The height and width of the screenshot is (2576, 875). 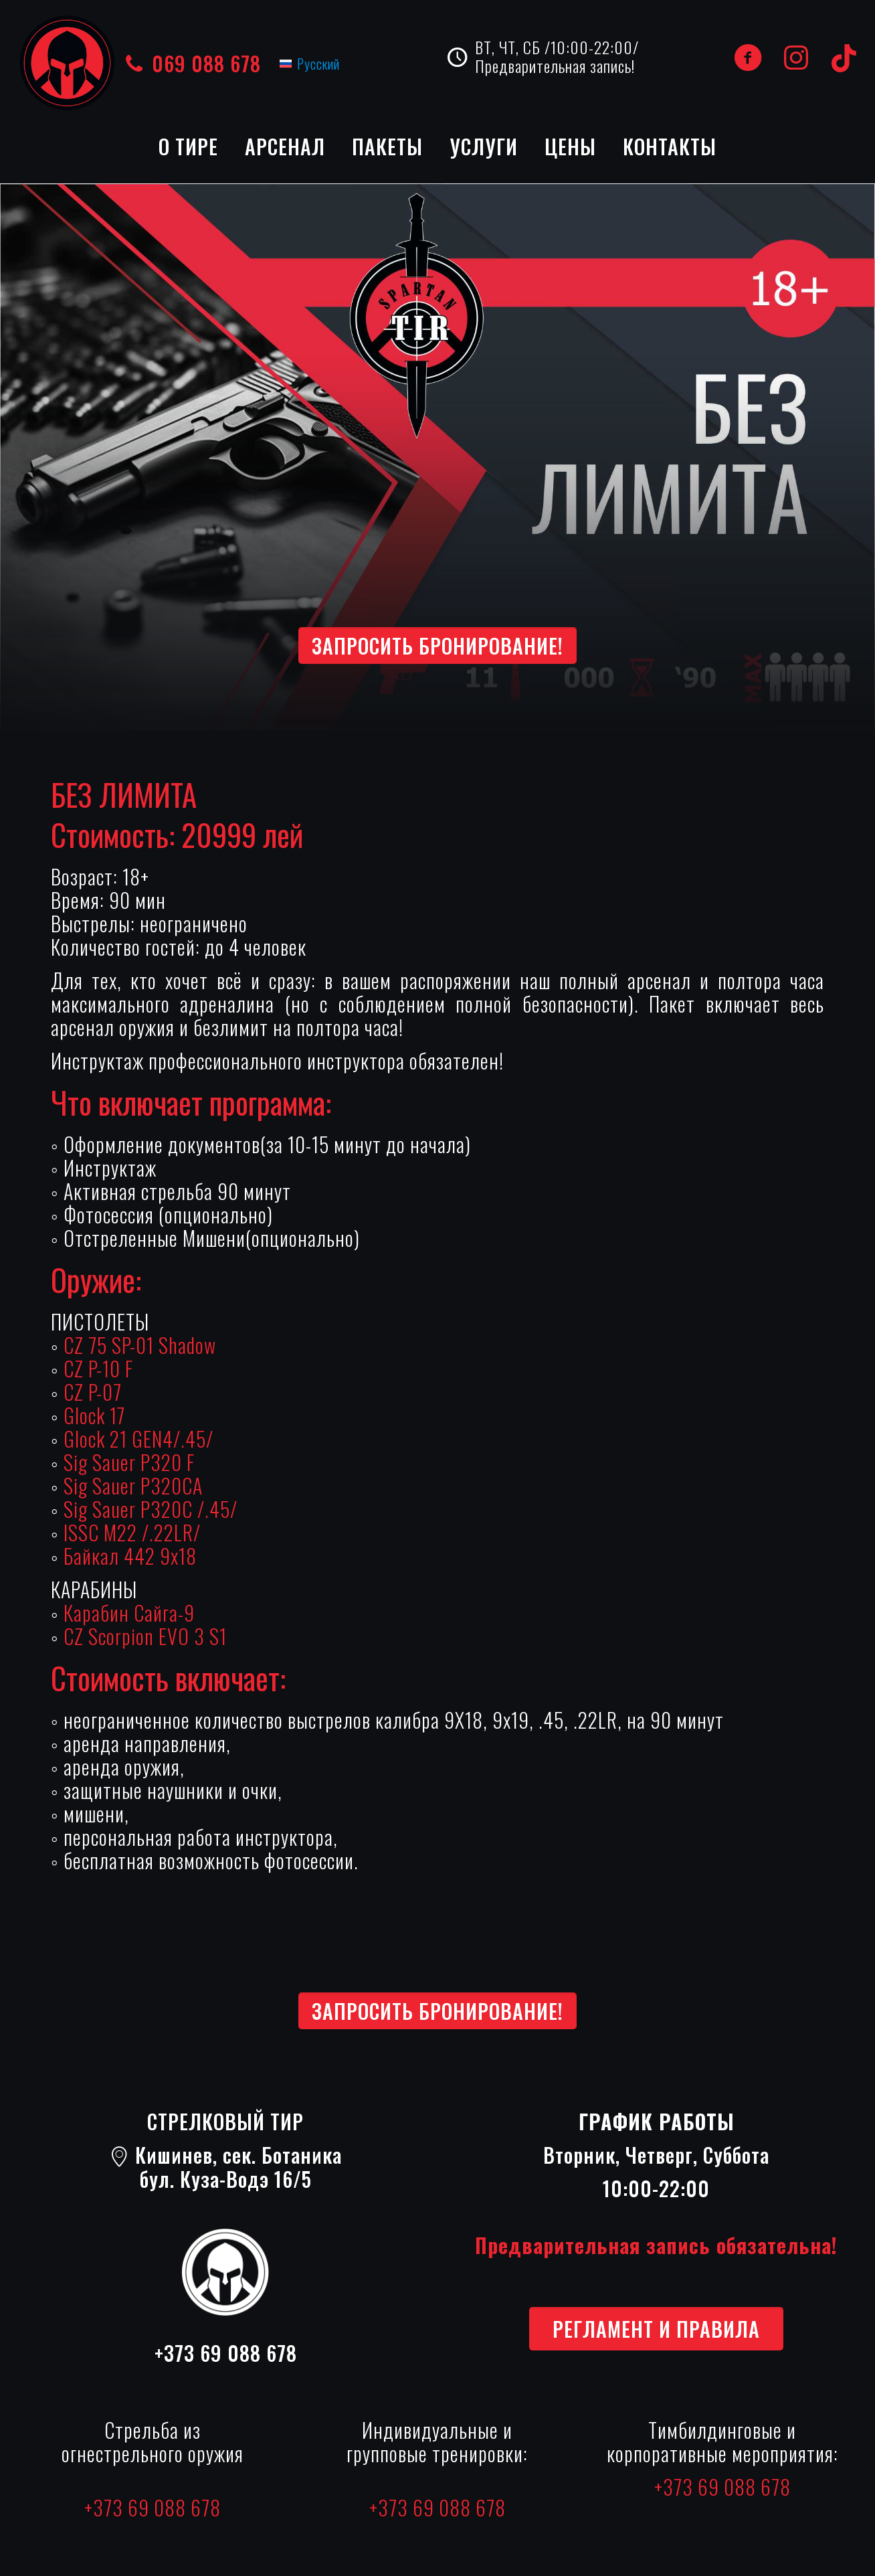 What do you see at coordinates (226, 2167) in the screenshot?
I see `Кишинев, сек. Ботаникабул. Куза-Водэ 16/5` at bounding box center [226, 2167].